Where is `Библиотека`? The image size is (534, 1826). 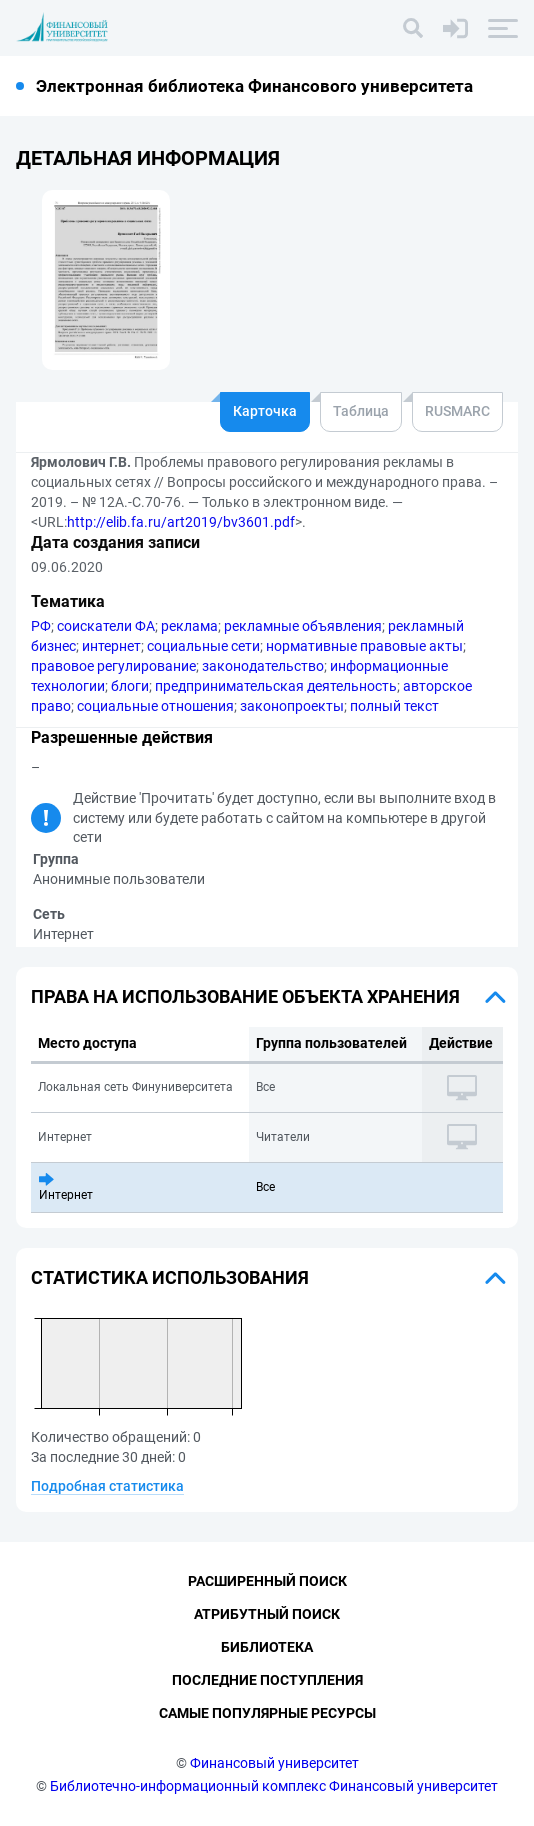
Библиотека is located at coordinates (267, 1647).